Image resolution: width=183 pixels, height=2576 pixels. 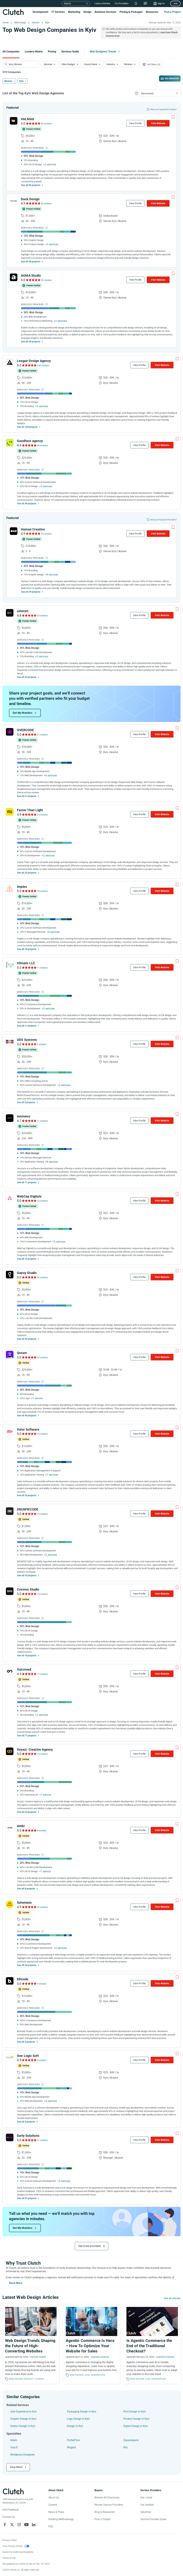 What do you see at coordinates (10, 2057) in the screenshot?
I see `[See One Logic Soft Profile]` at bounding box center [10, 2057].